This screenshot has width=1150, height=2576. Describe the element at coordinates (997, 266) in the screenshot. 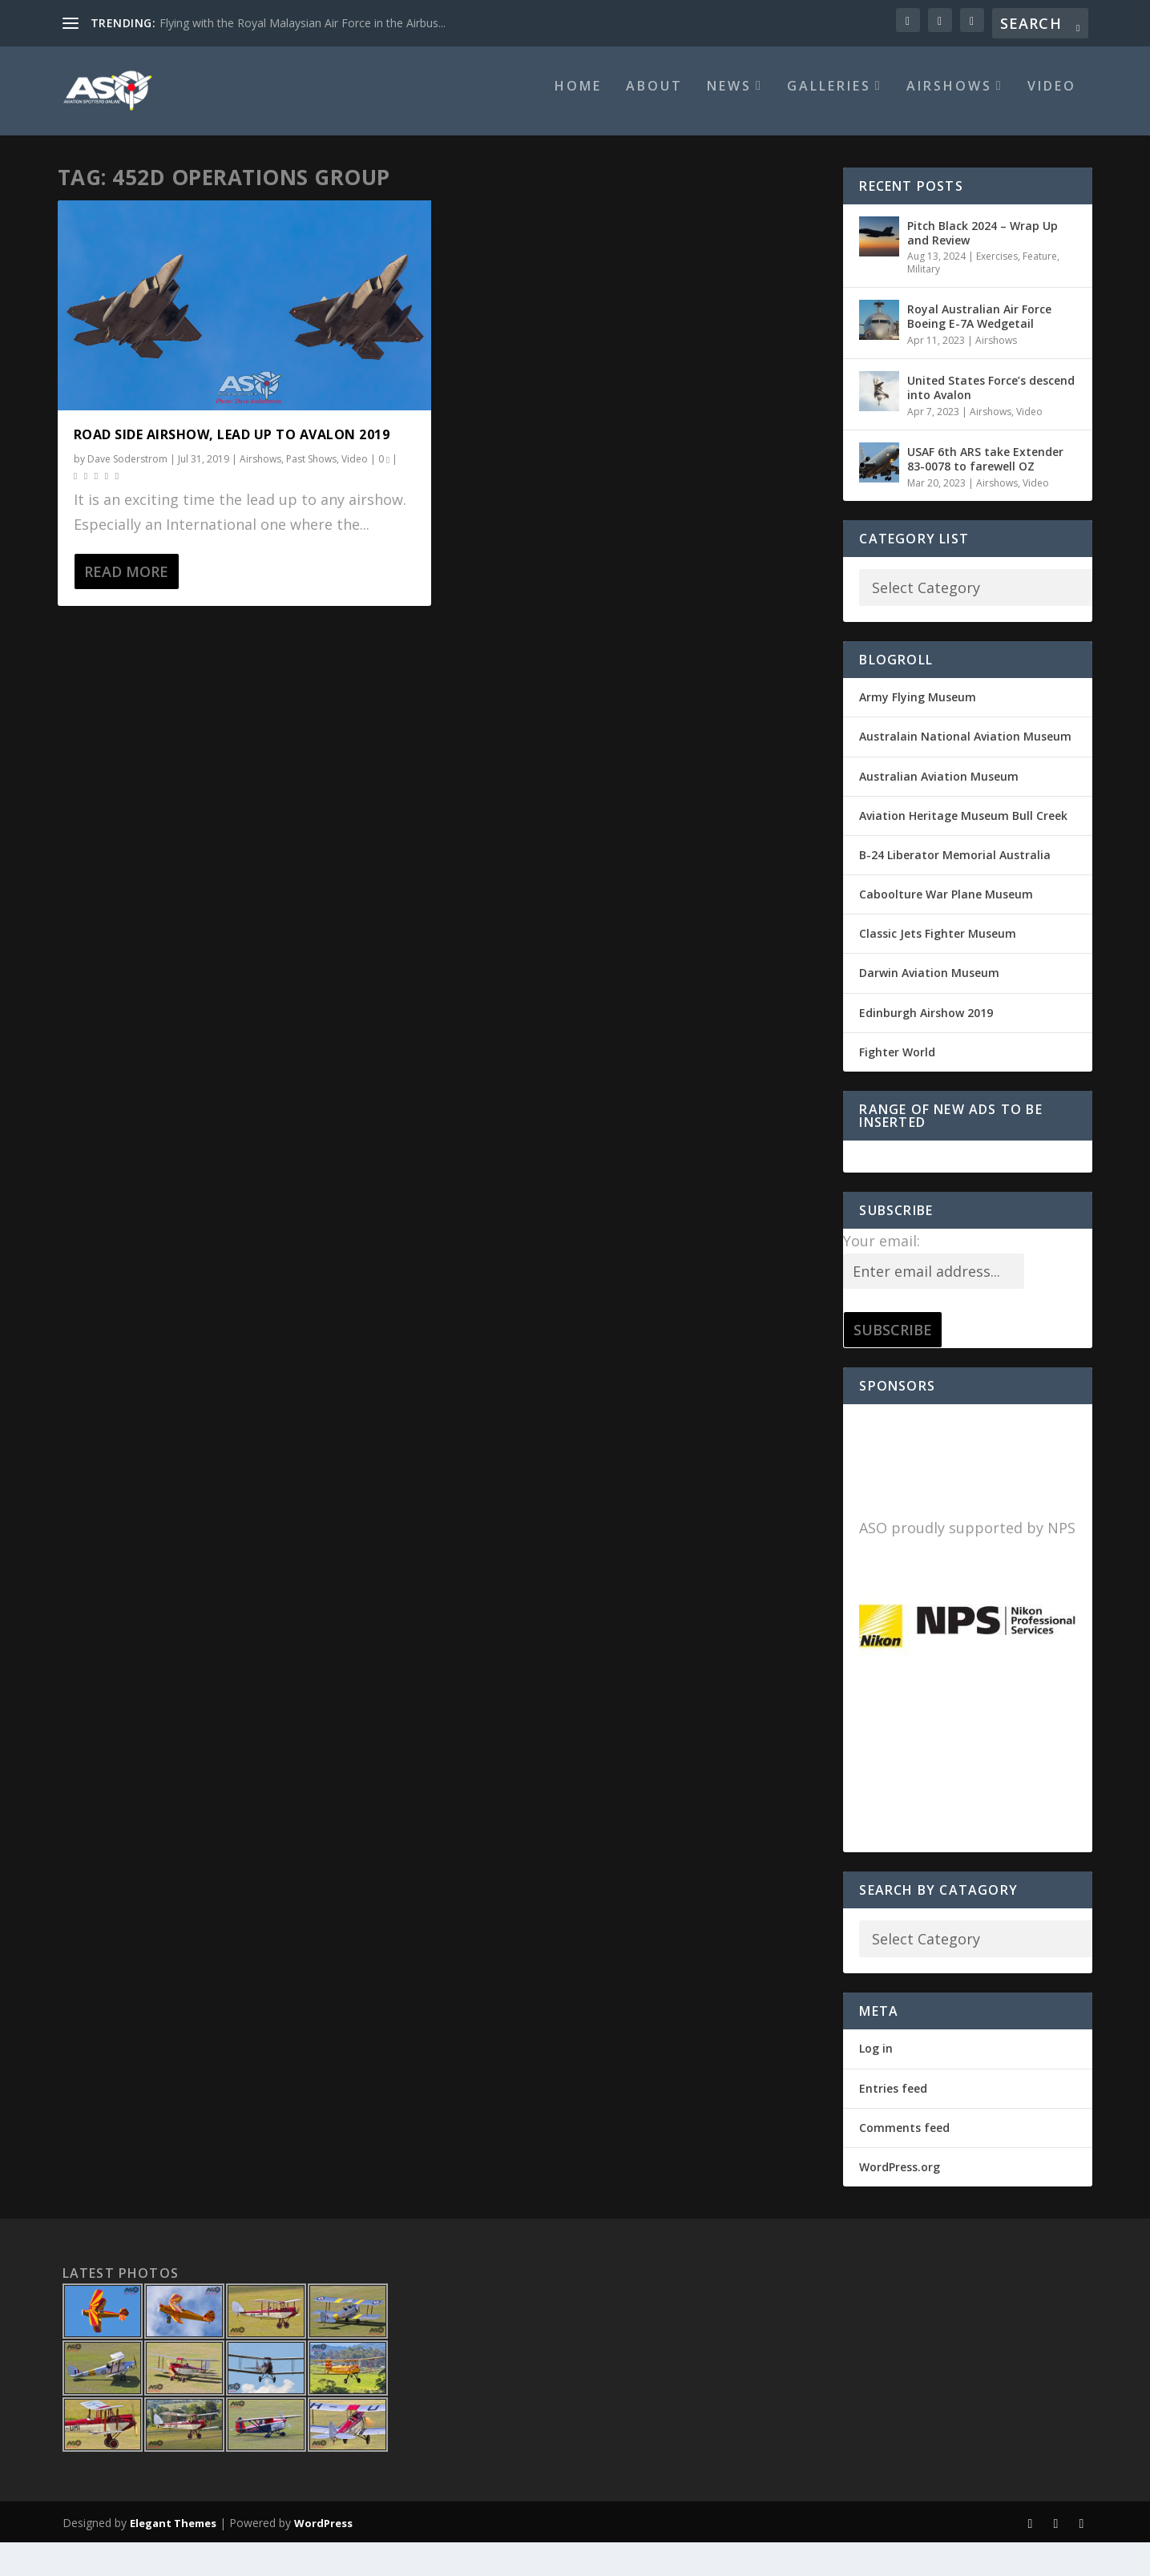

I see `Exercises` at that location.